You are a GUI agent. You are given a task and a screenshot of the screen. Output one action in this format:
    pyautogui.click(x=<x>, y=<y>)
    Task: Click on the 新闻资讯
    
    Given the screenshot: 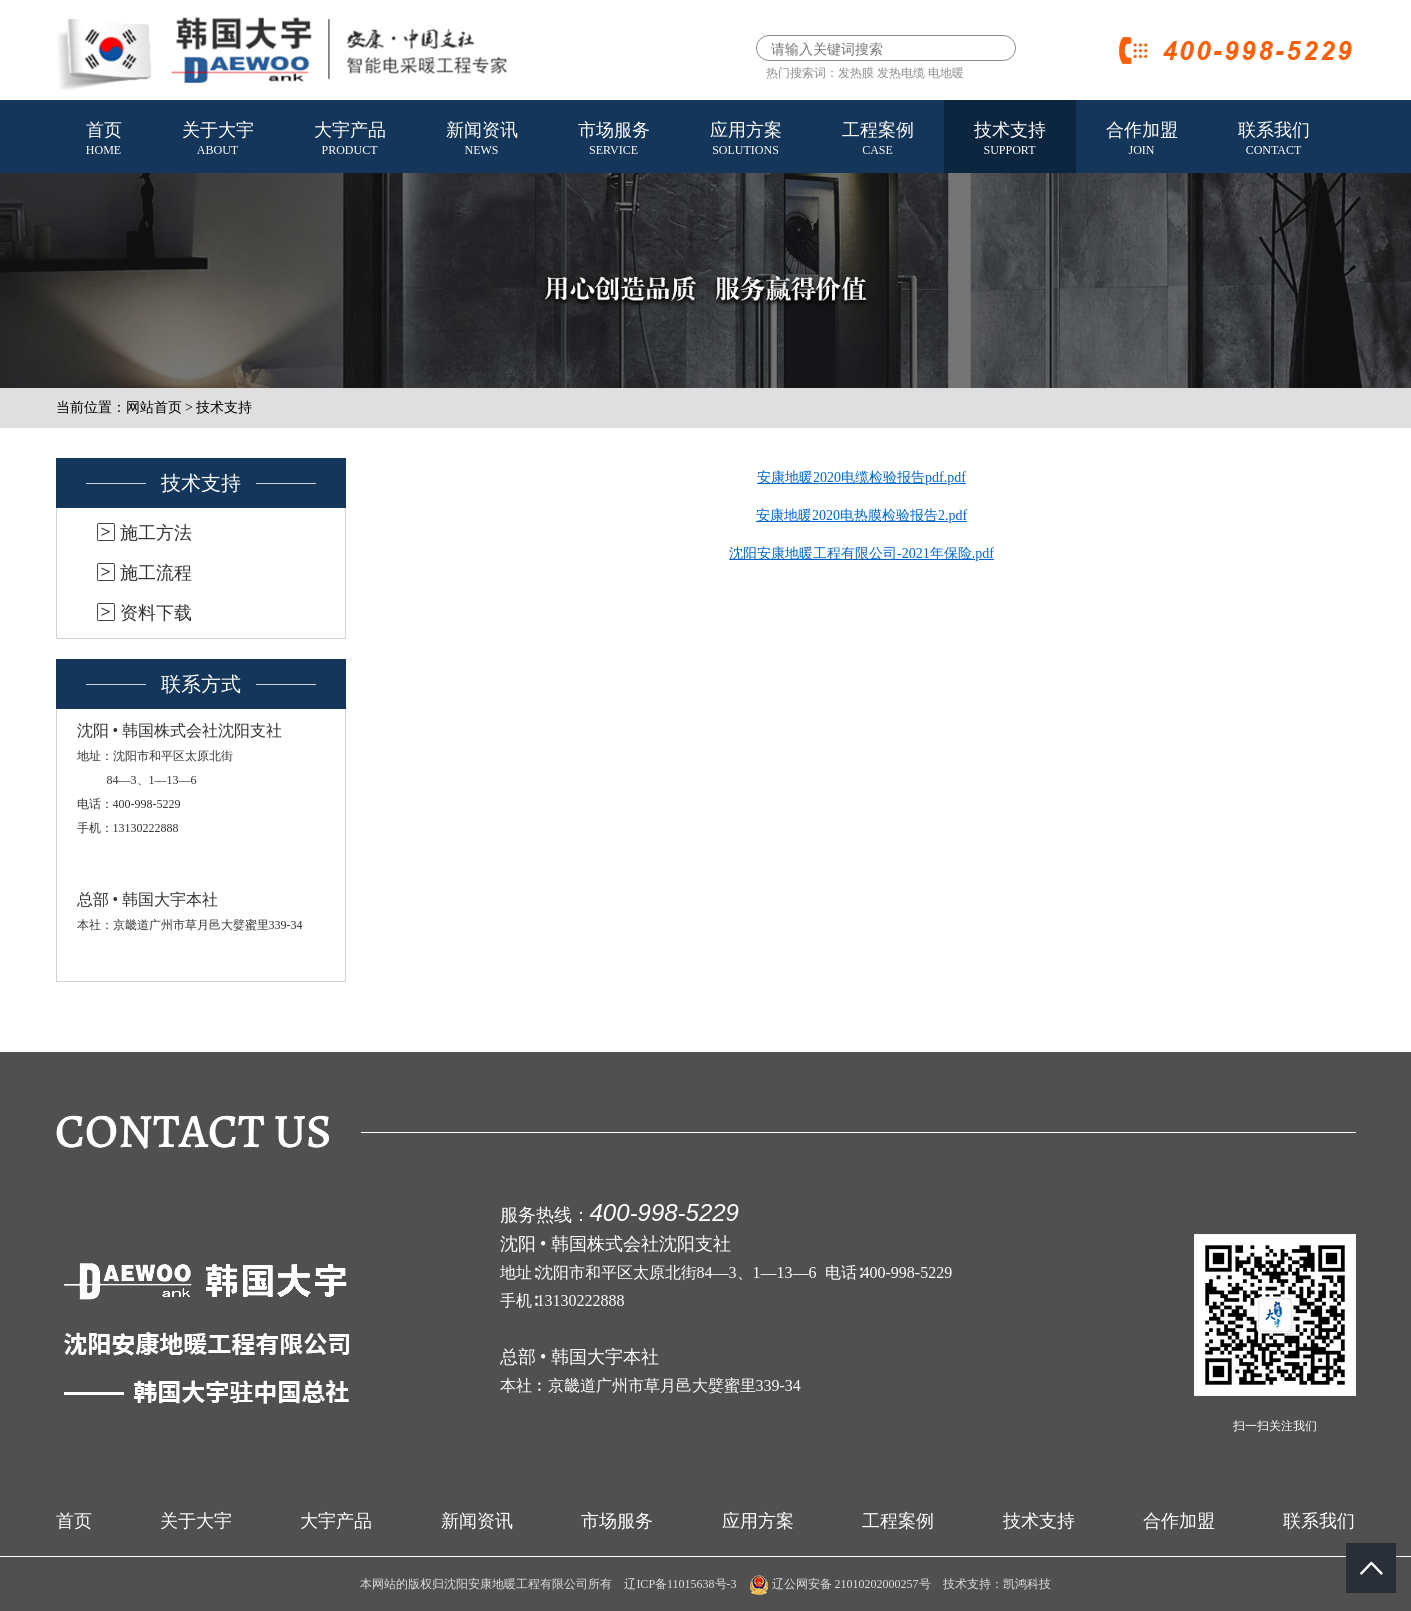 What is the action you would take?
    pyautogui.click(x=482, y=140)
    